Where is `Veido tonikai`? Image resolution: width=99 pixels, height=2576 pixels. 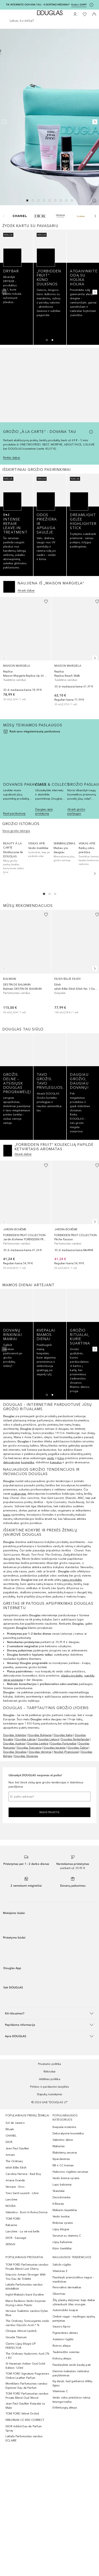
Veido tonikai is located at coordinates (61, 2216).